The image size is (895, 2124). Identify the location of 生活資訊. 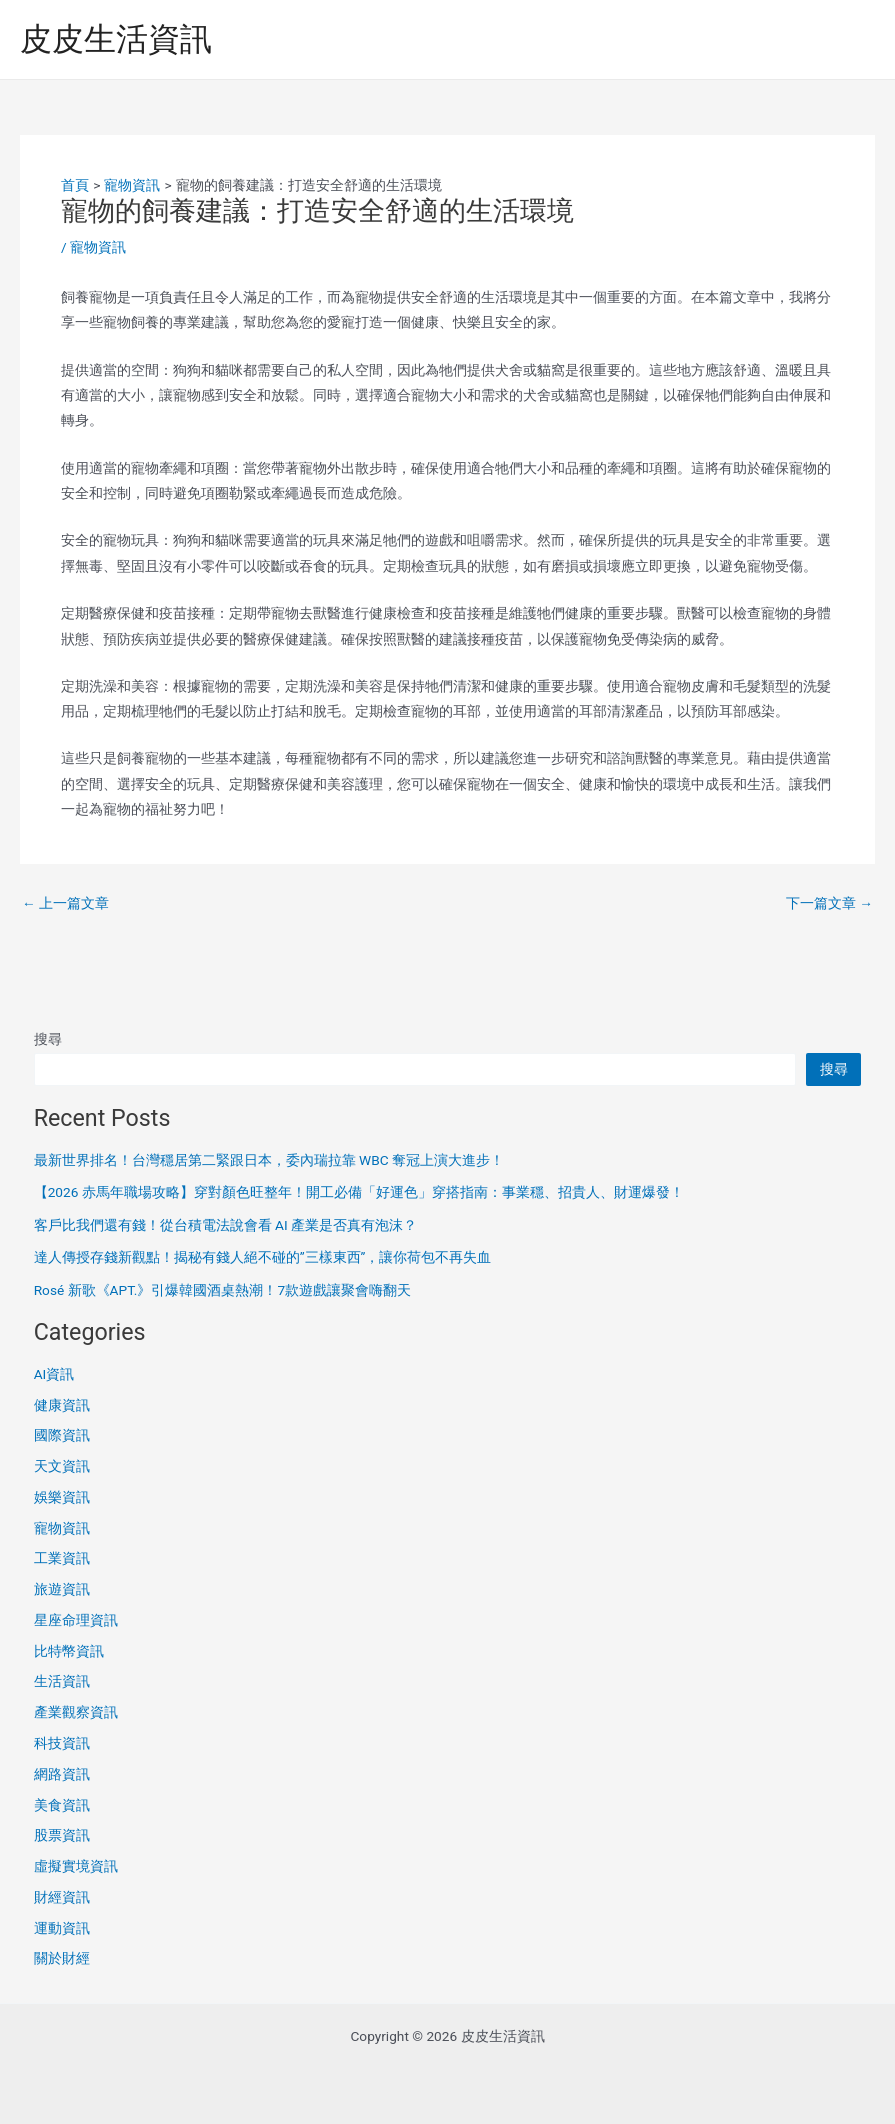
(62, 1681).